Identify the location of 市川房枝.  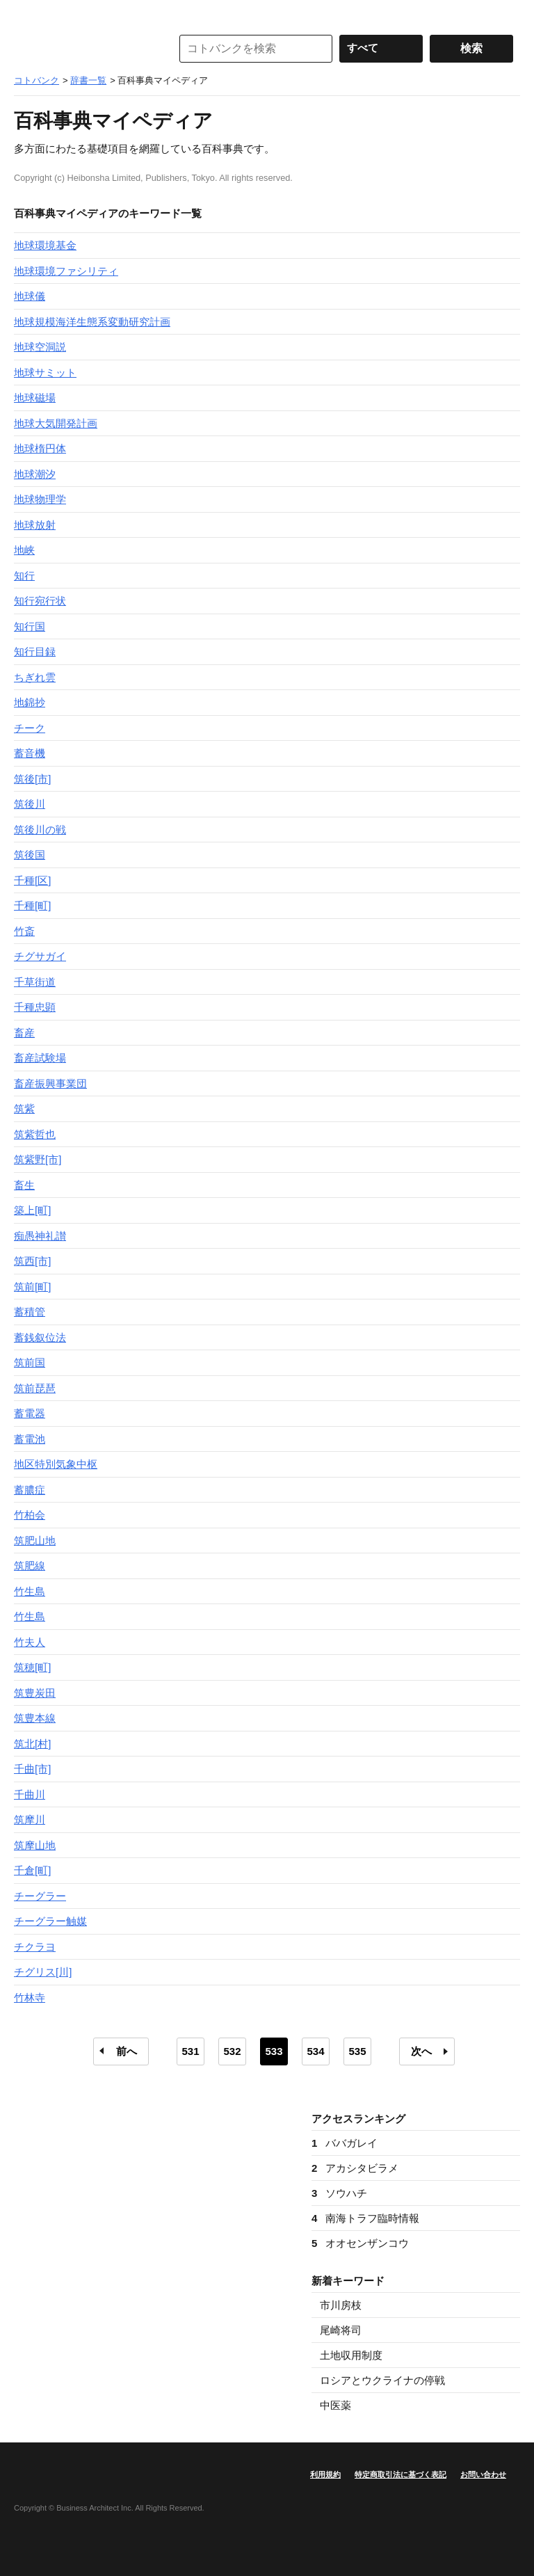
(341, 2305).